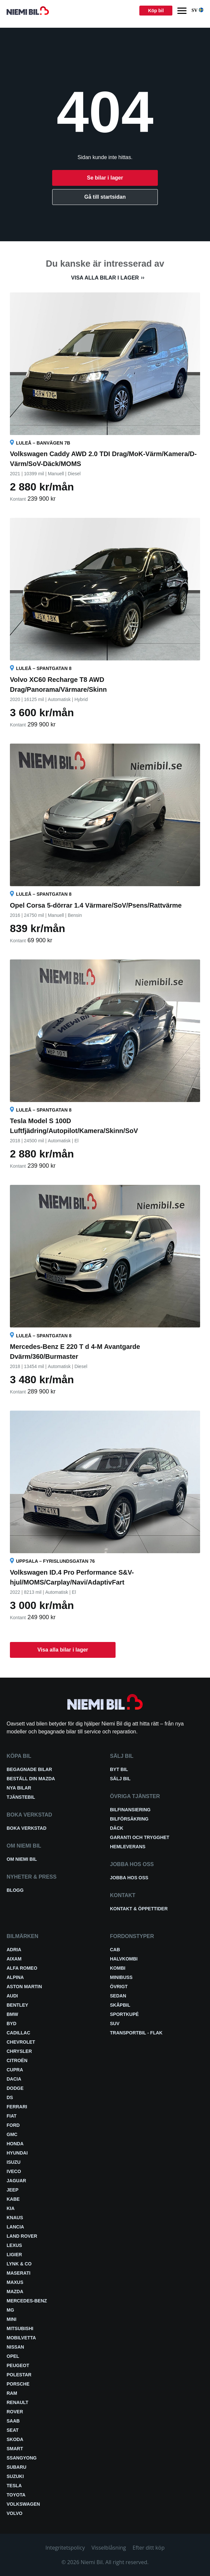 The width and height of the screenshot is (210, 2576). What do you see at coordinates (10, 2097) in the screenshot?
I see `DS` at bounding box center [10, 2097].